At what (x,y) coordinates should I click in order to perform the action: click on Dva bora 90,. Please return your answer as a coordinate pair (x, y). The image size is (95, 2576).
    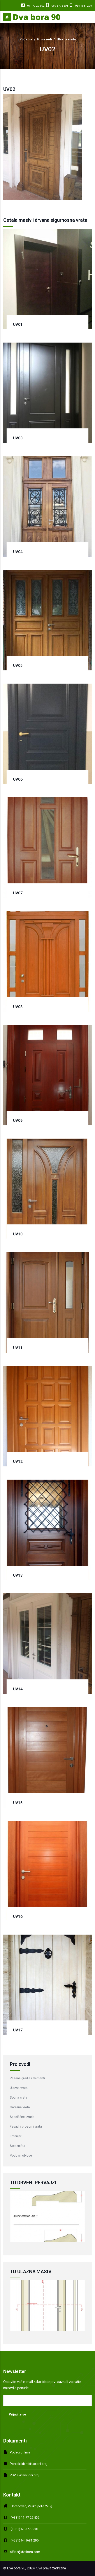
    Looking at the image, I should click on (16, 2568).